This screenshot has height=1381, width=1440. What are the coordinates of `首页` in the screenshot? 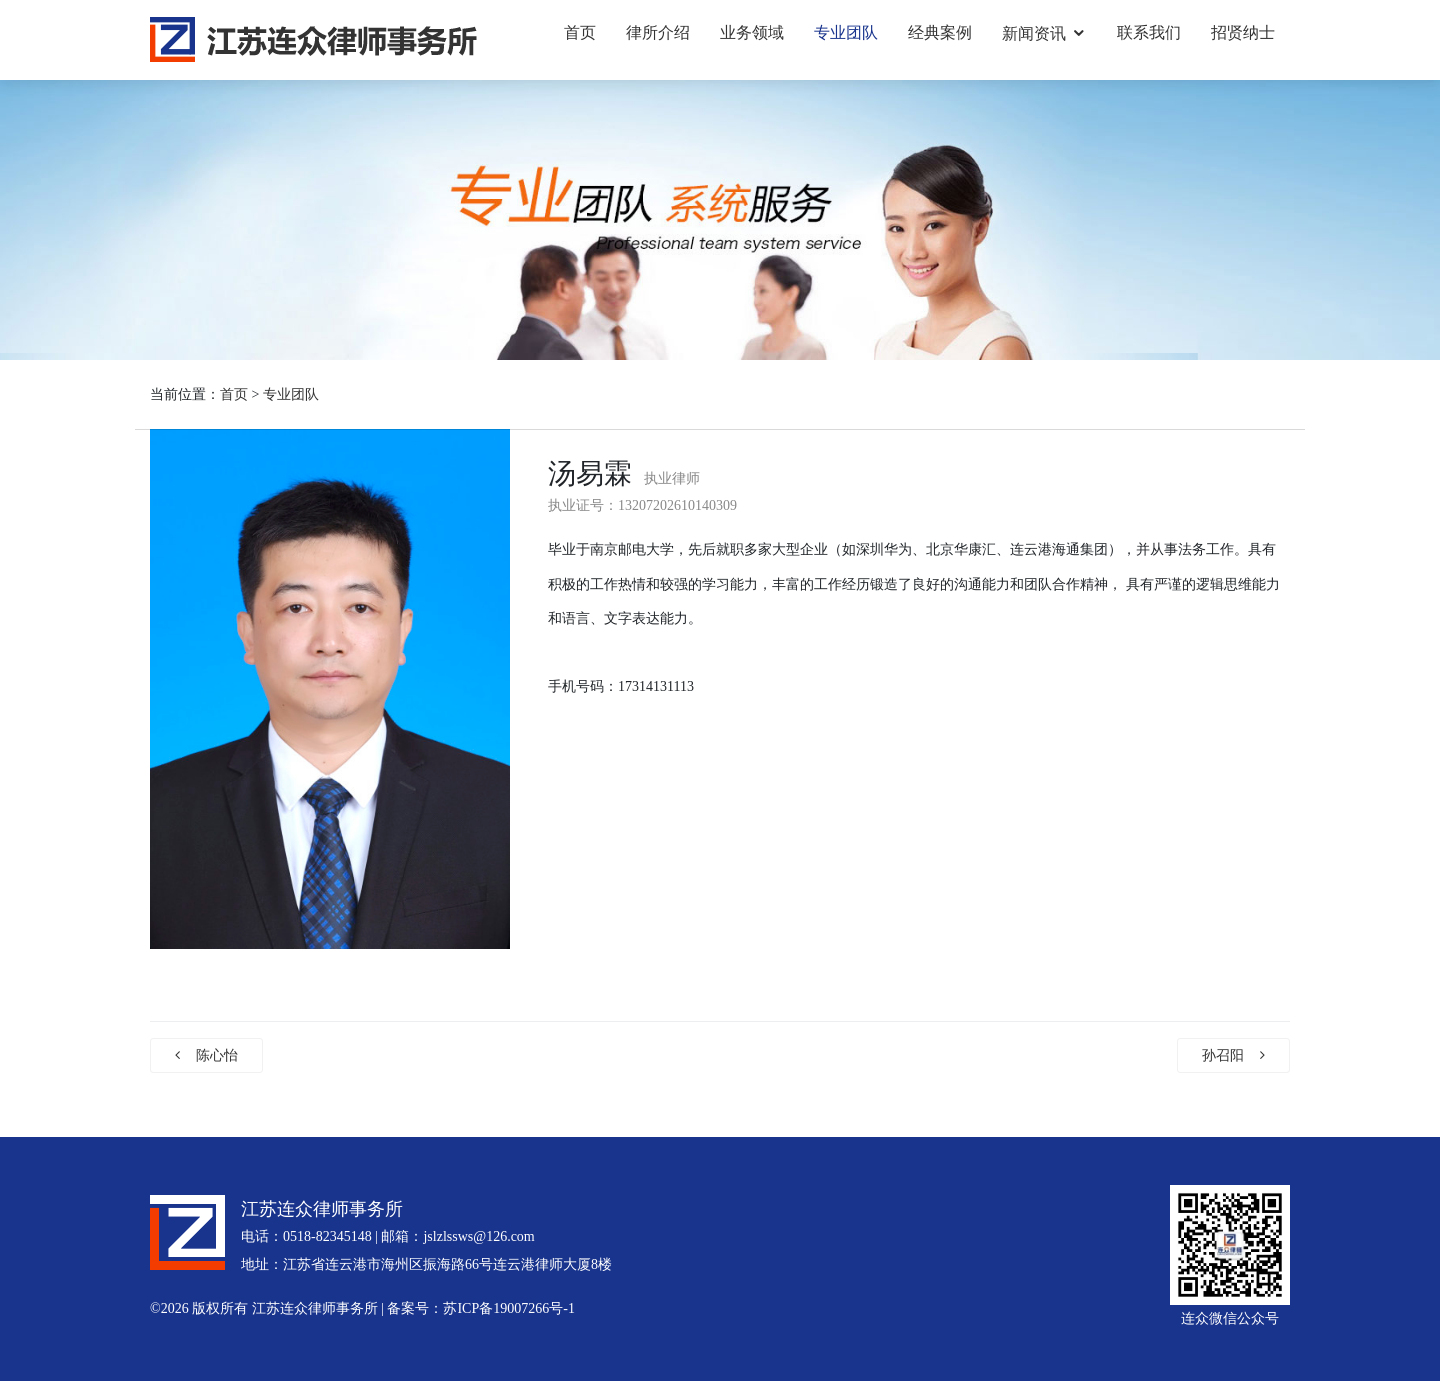 It's located at (580, 32).